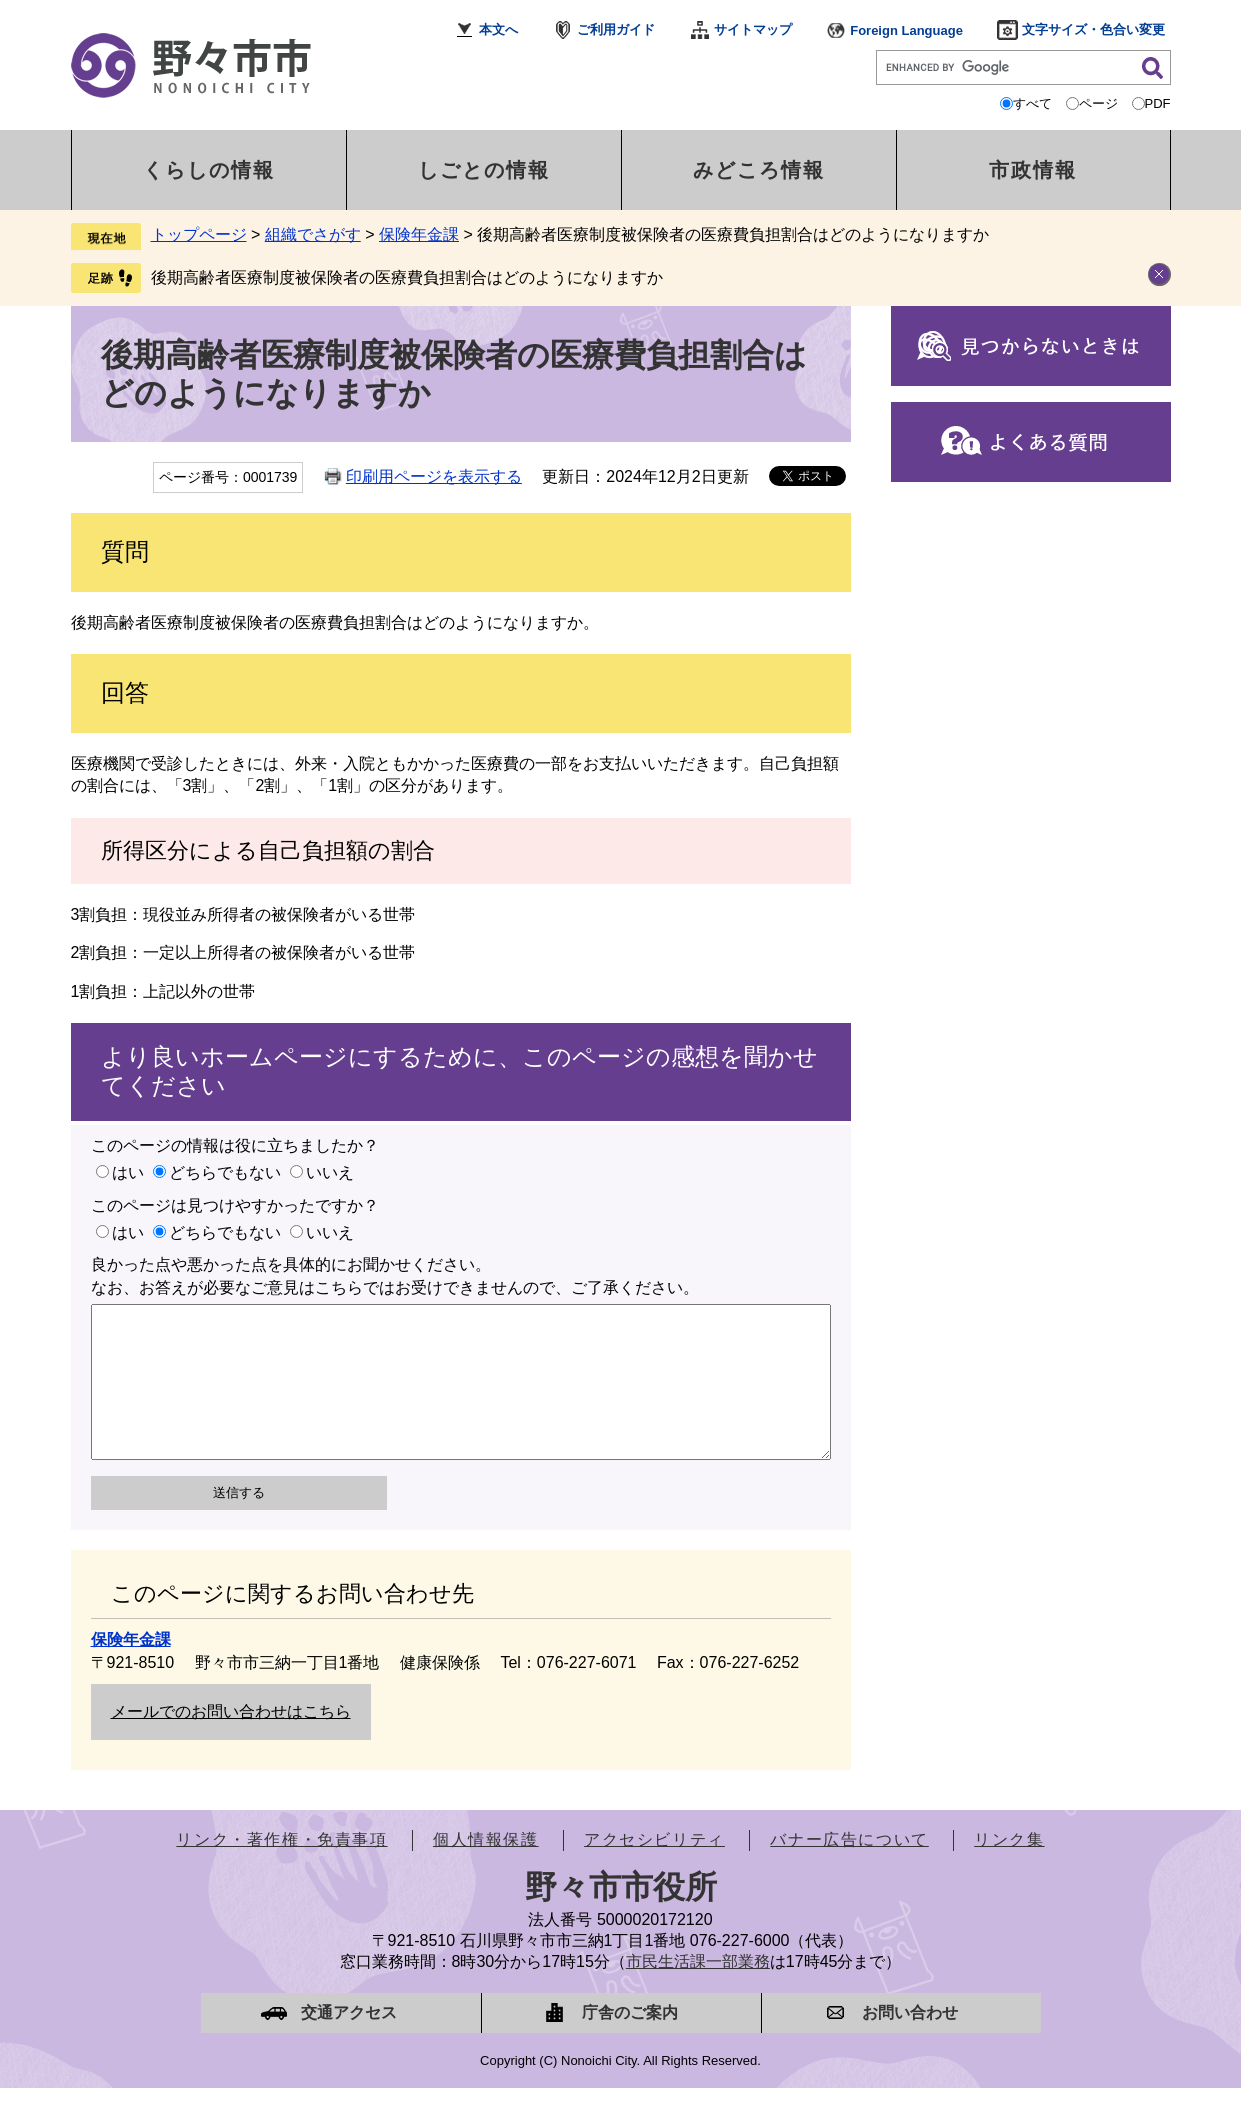 The image size is (1241, 2118). What do you see at coordinates (849, 1869) in the screenshot?
I see `バナー広告について` at bounding box center [849, 1869].